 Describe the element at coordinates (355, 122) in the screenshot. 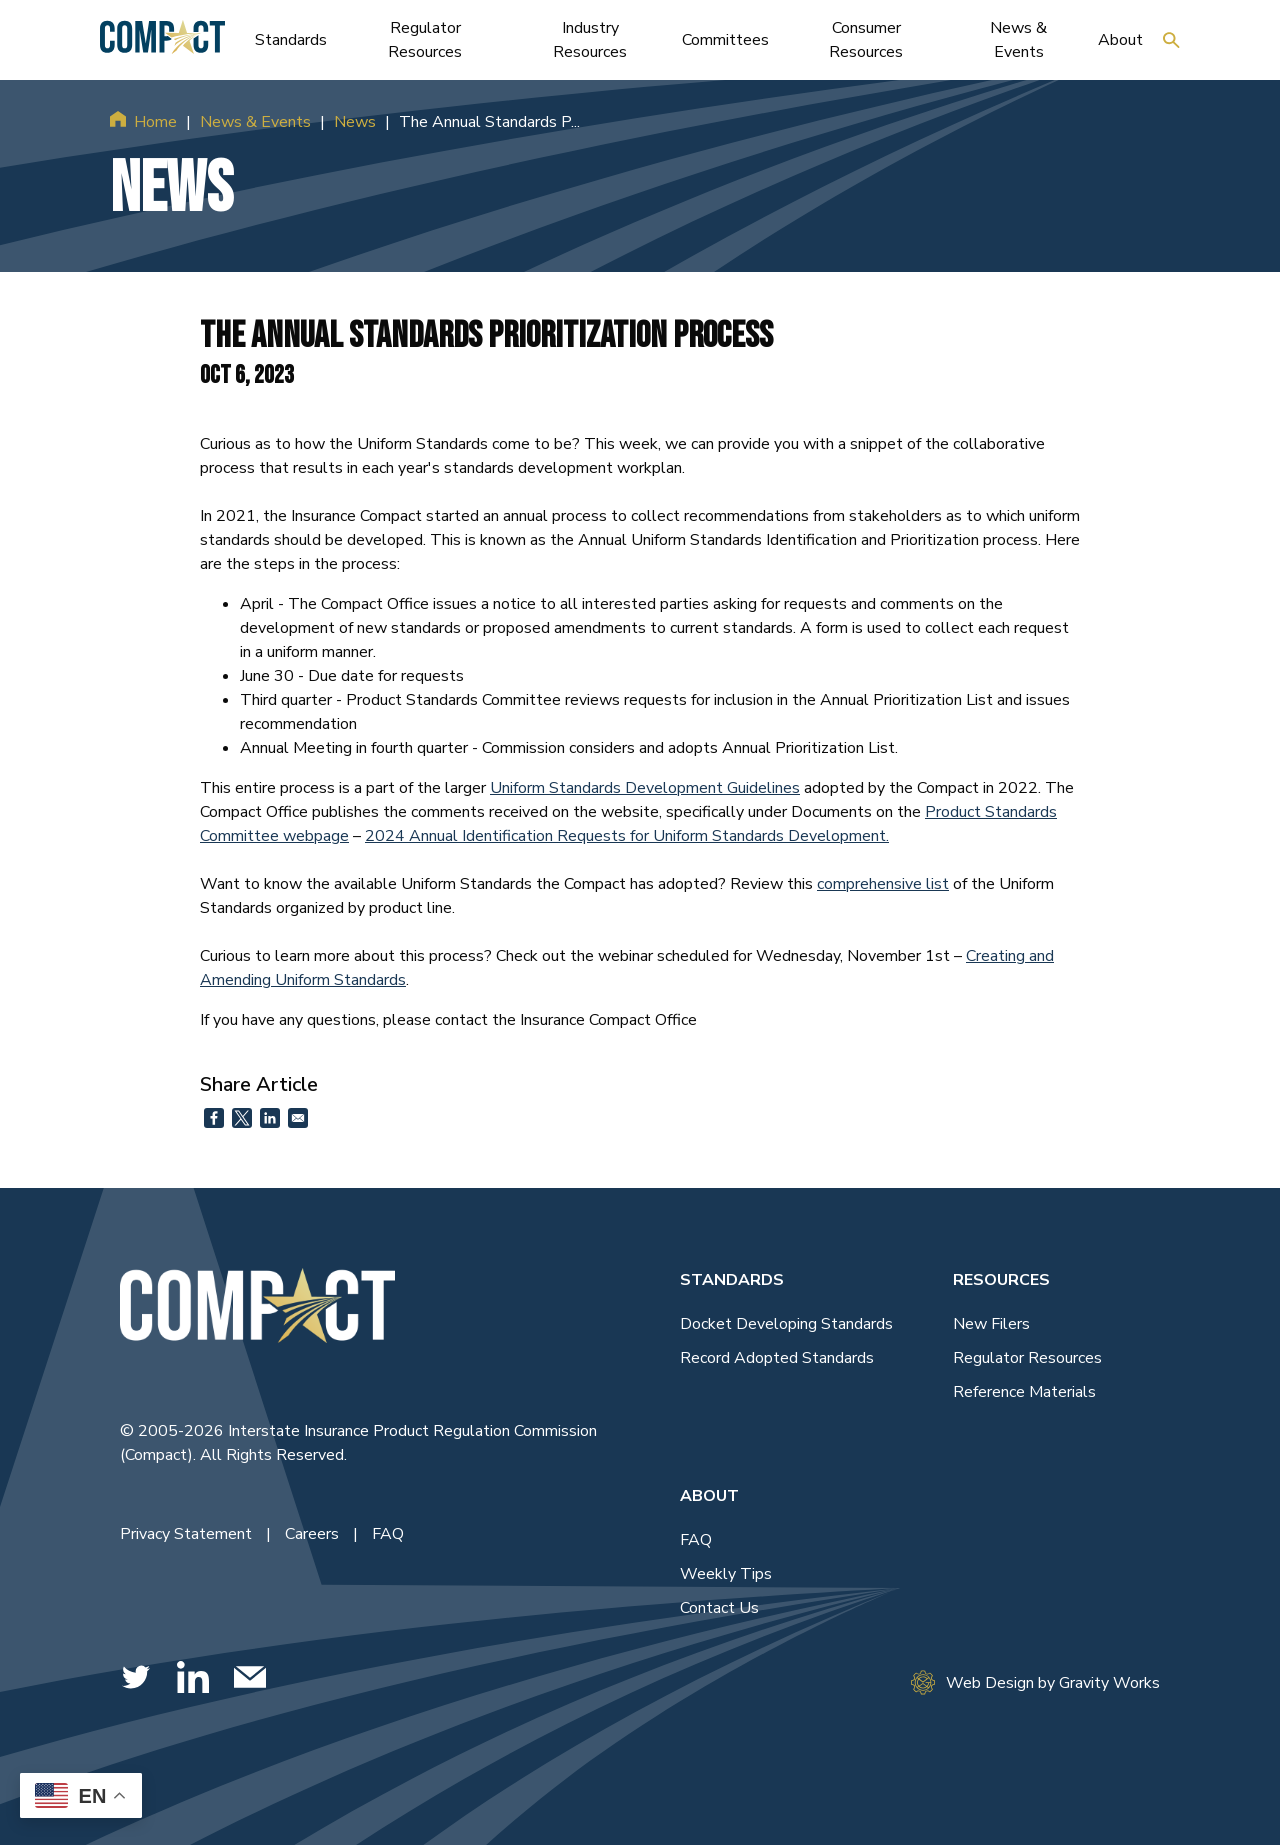

I see `News` at that location.